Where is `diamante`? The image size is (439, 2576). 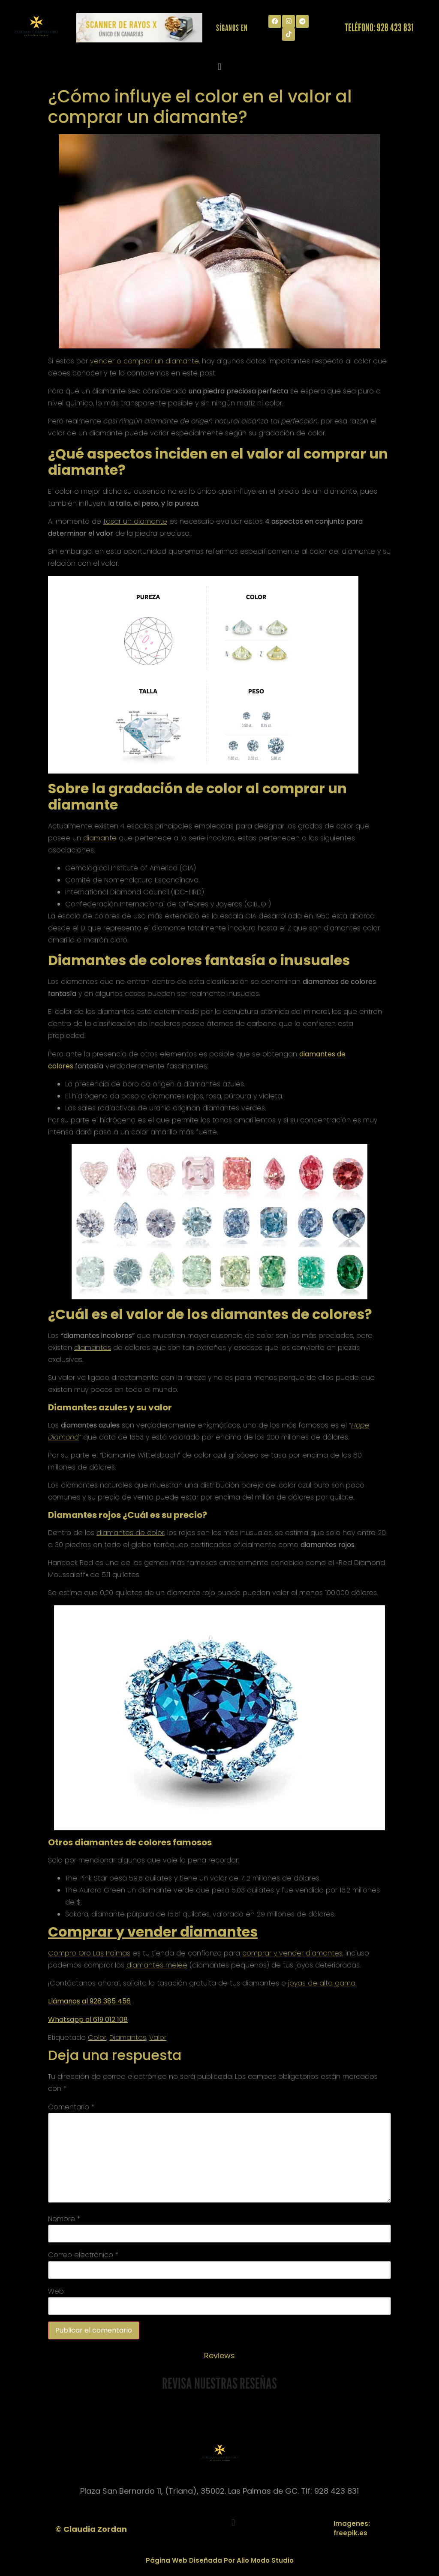
diamante is located at coordinates (100, 838).